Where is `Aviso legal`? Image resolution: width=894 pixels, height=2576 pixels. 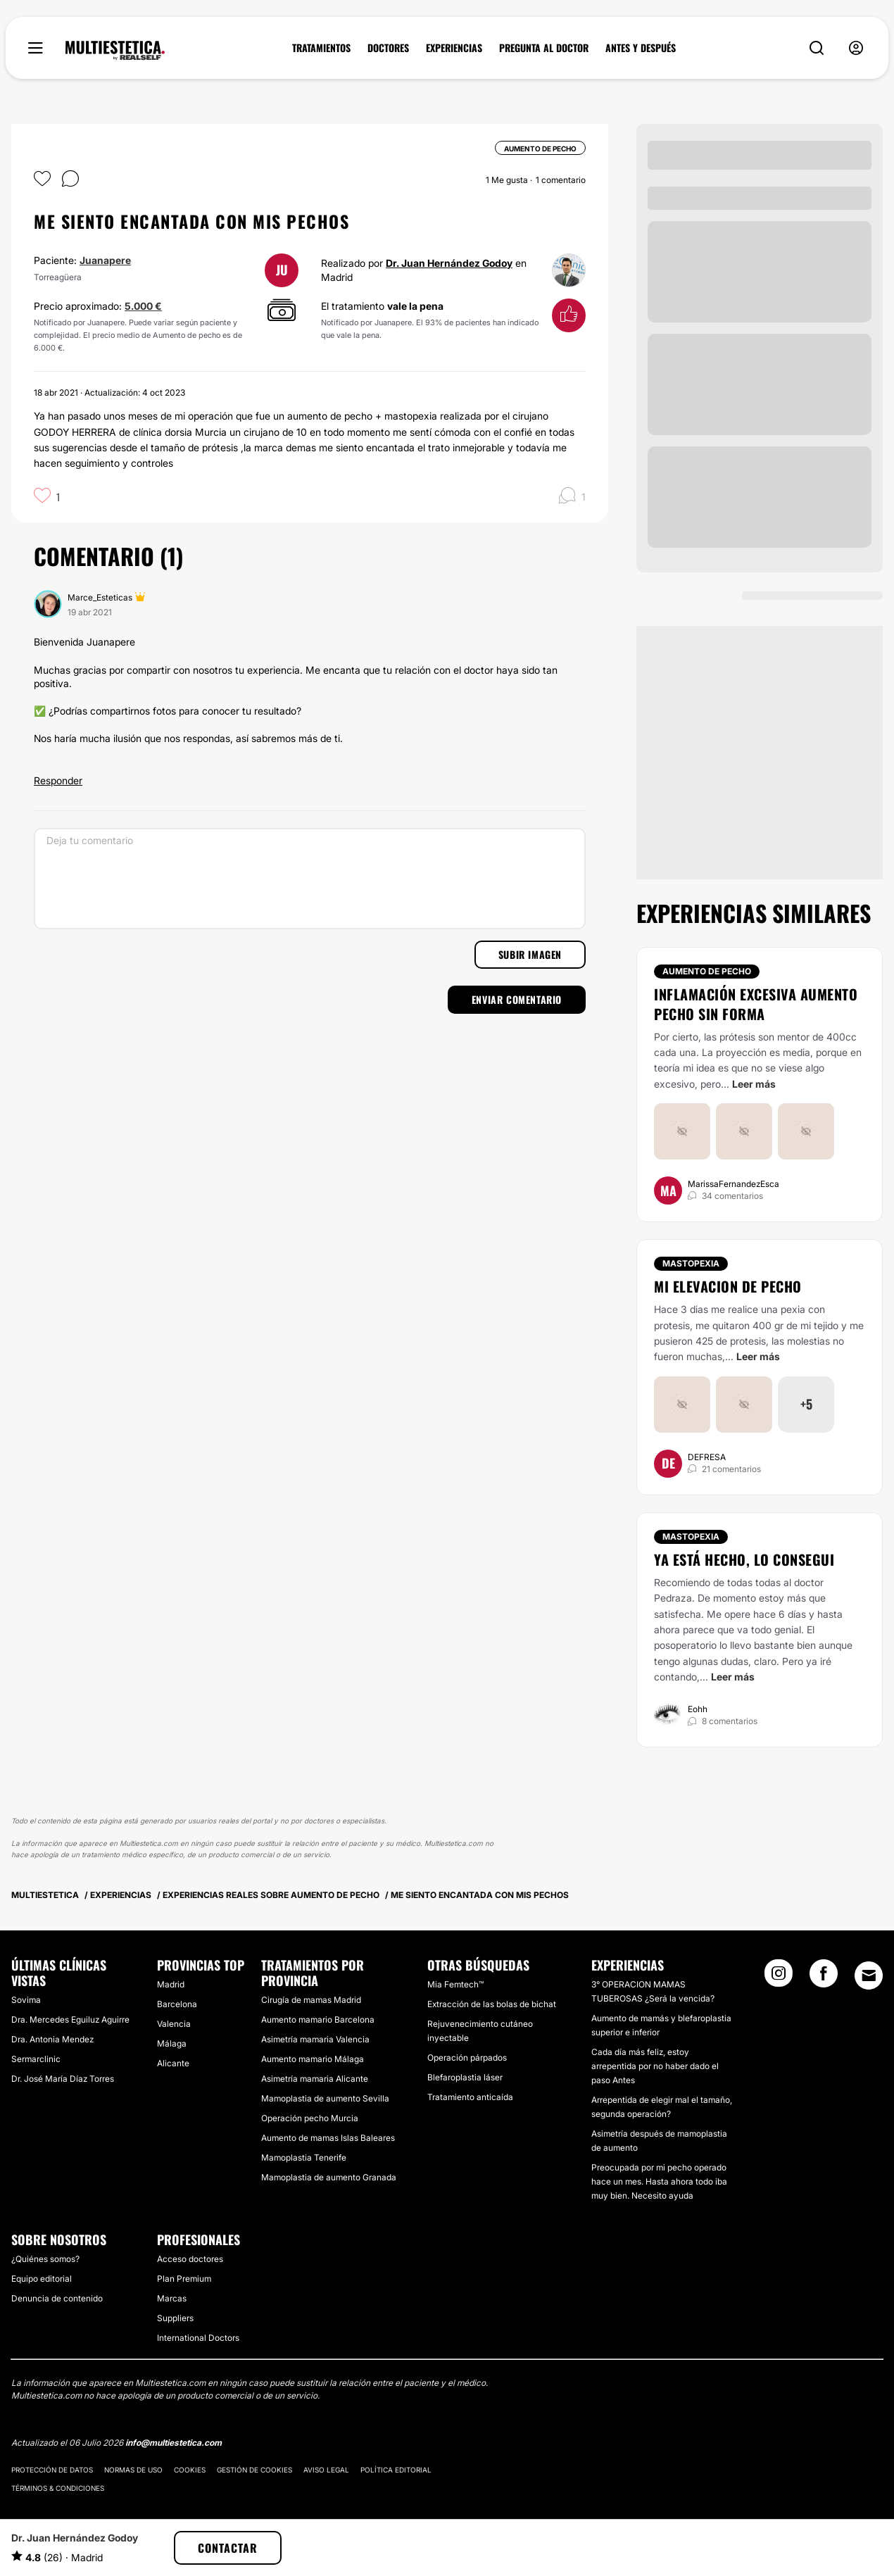
Aviso legal is located at coordinates (326, 2469).